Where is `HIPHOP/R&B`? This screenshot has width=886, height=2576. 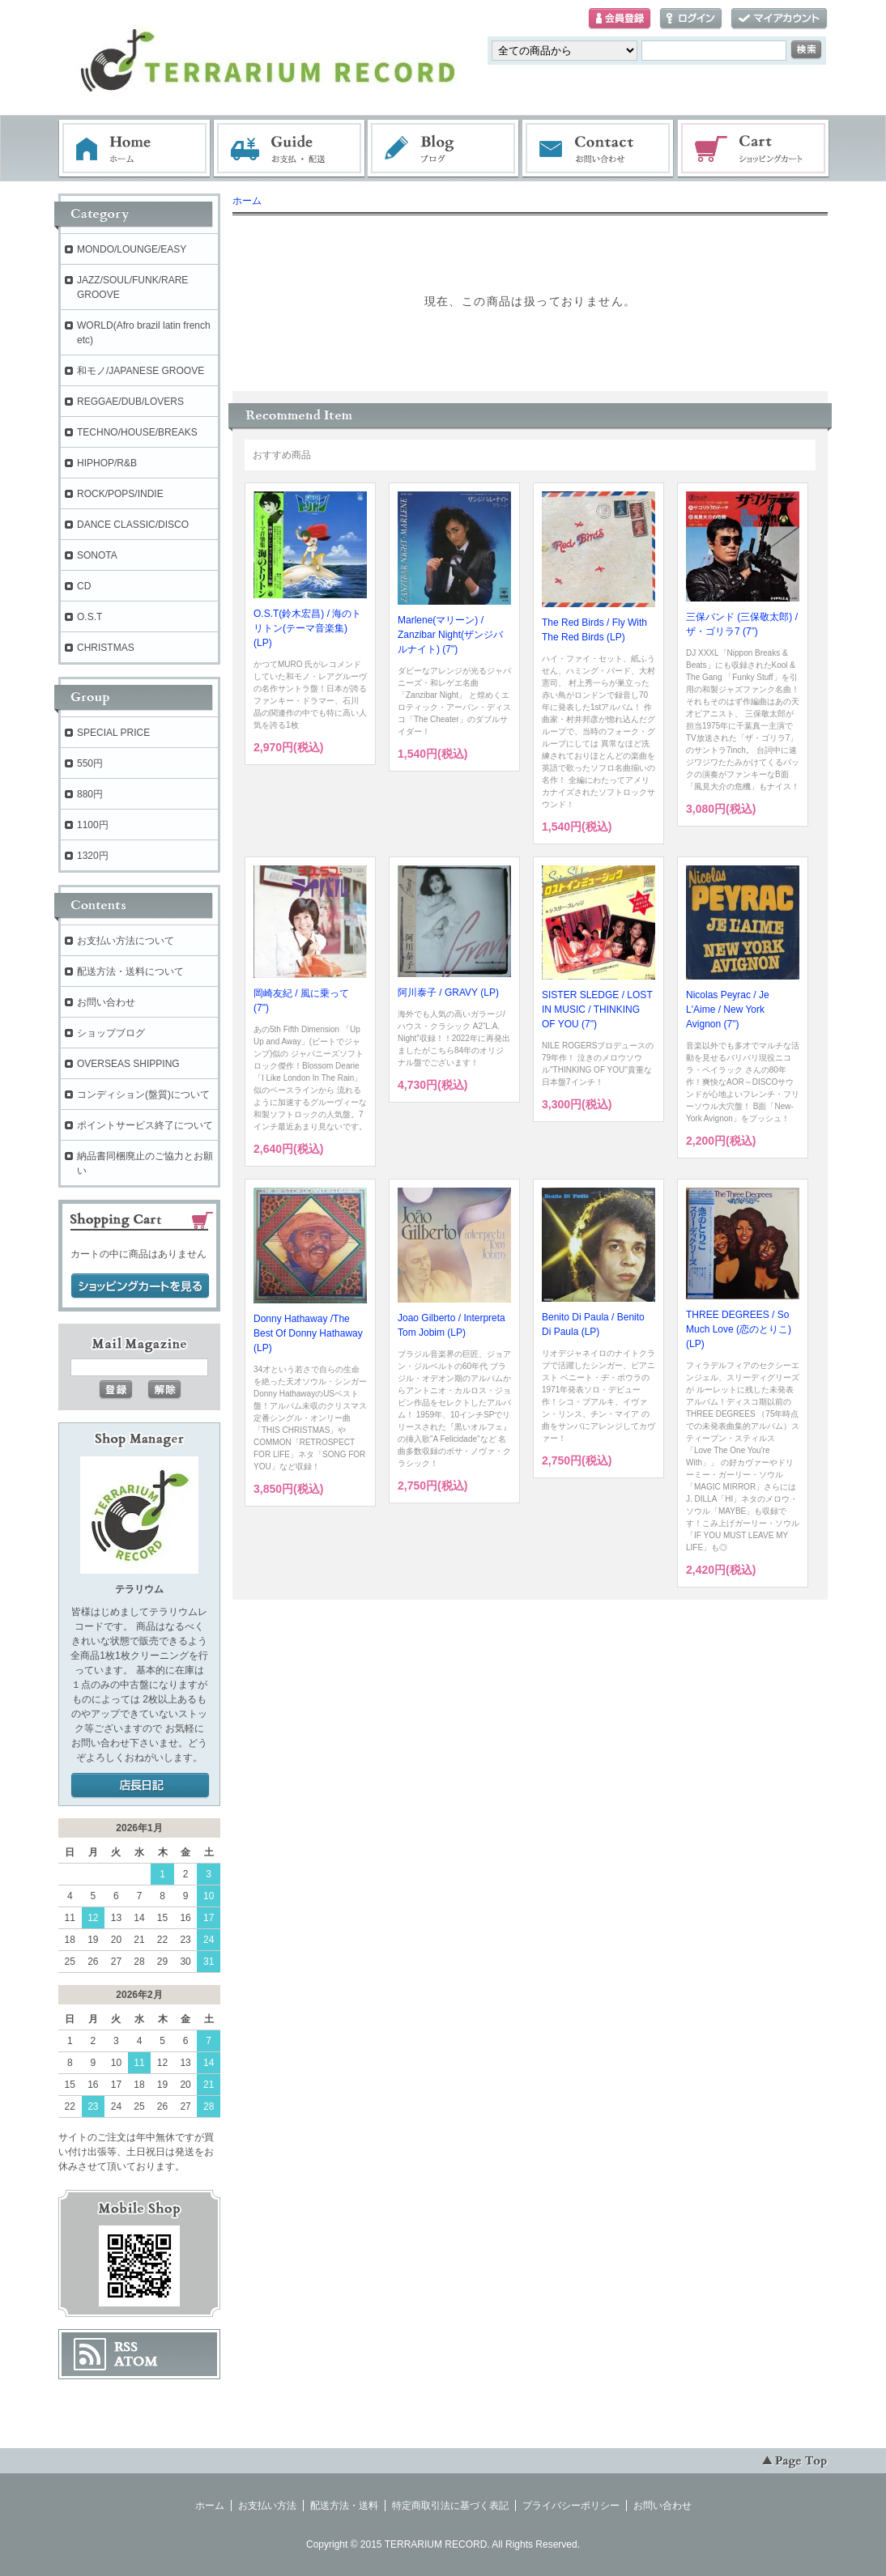
HIPHOP/R&B is located at coordinates (107, 463).